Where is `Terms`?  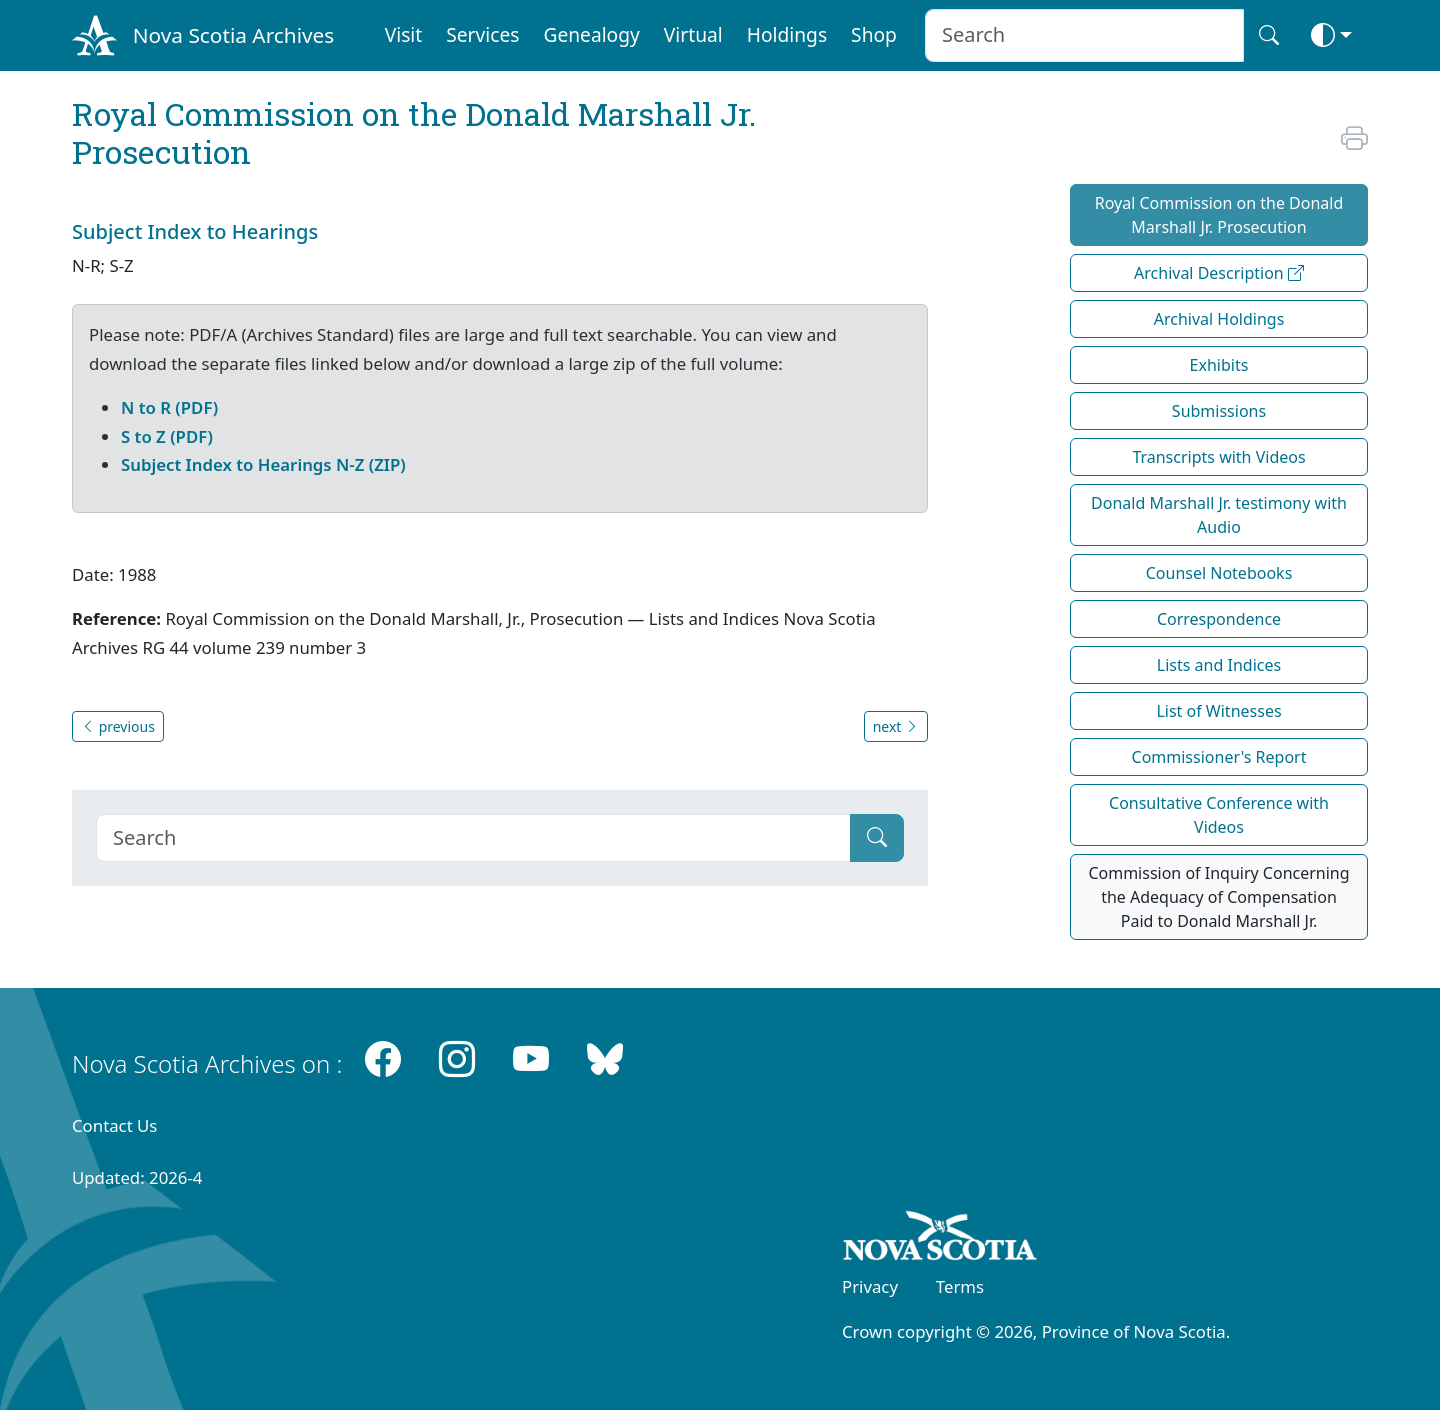
Terms is located at coordinates (960, 1286).